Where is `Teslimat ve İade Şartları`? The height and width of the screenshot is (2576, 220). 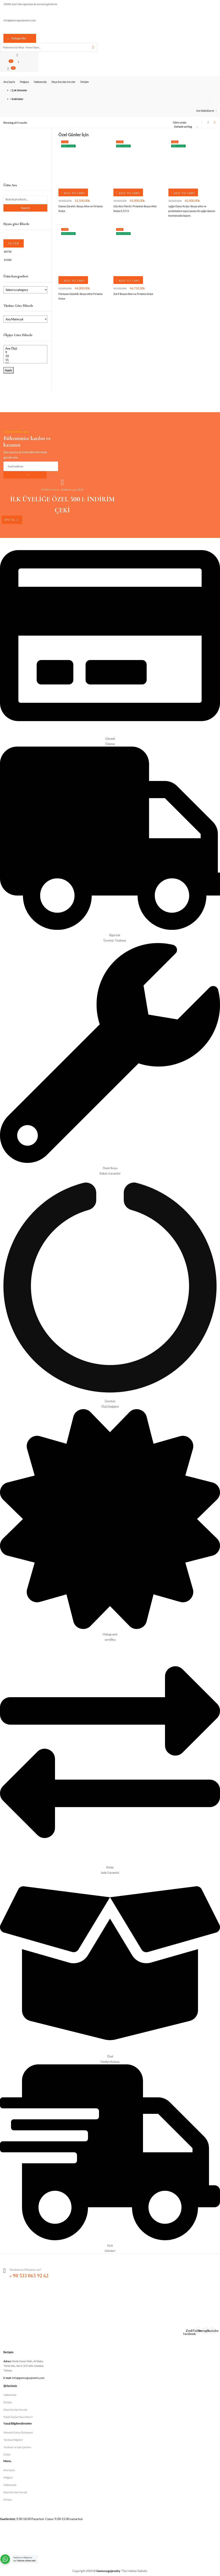 Teslimat ve İade Şartları is located at coordinates (17, 2449).